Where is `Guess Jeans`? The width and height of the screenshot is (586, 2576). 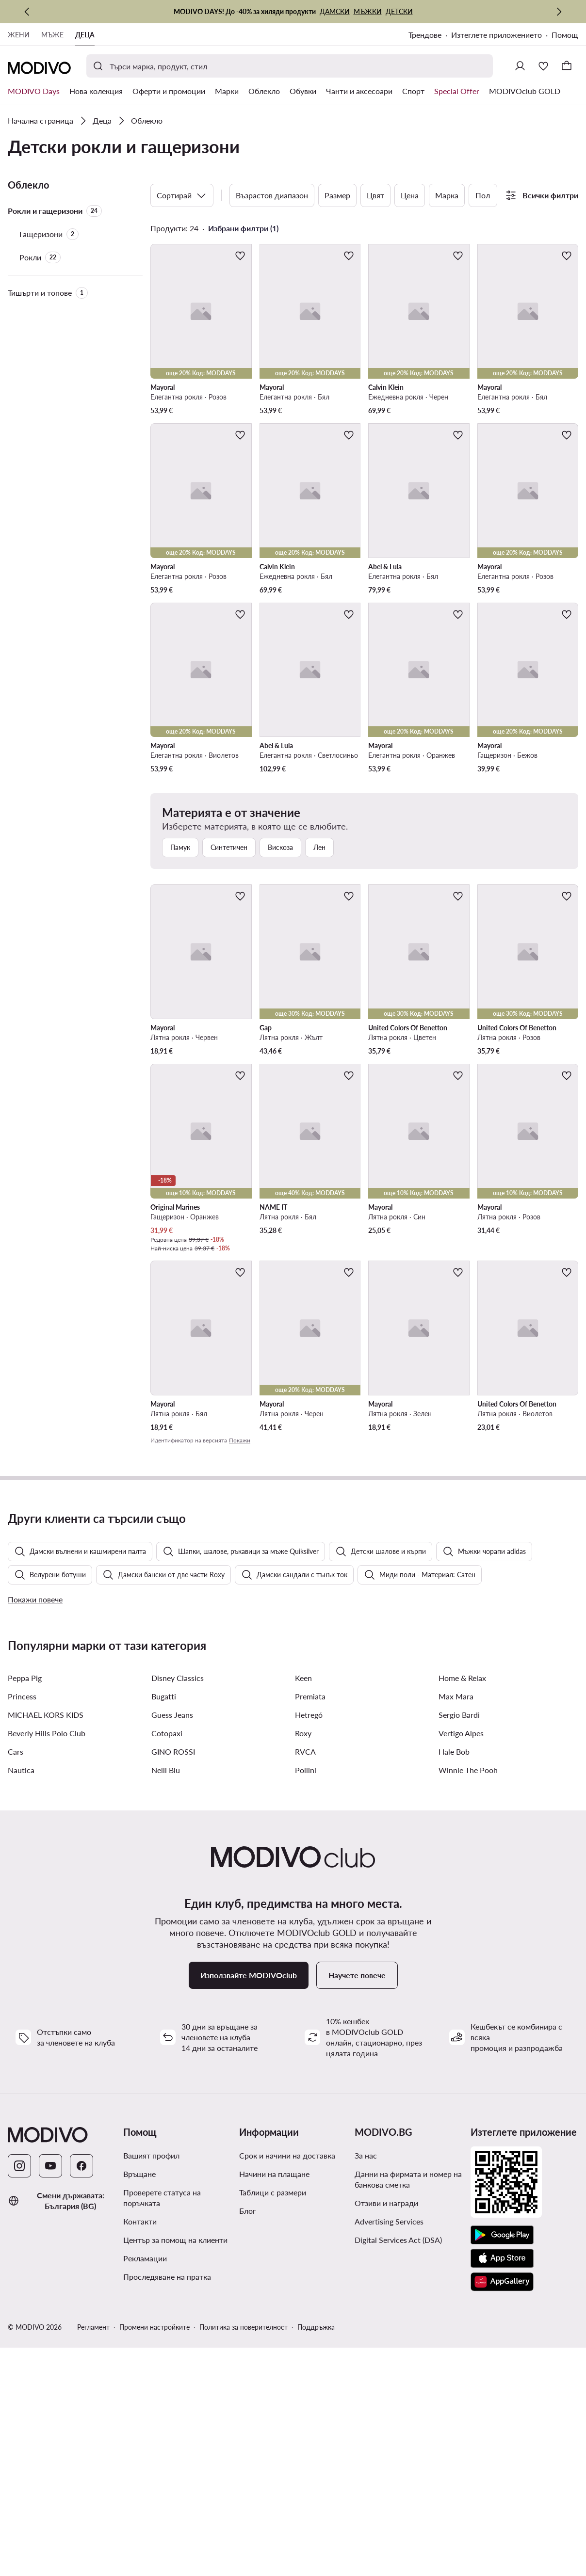 Guess Jeans is located at coordinates (172, 1943).